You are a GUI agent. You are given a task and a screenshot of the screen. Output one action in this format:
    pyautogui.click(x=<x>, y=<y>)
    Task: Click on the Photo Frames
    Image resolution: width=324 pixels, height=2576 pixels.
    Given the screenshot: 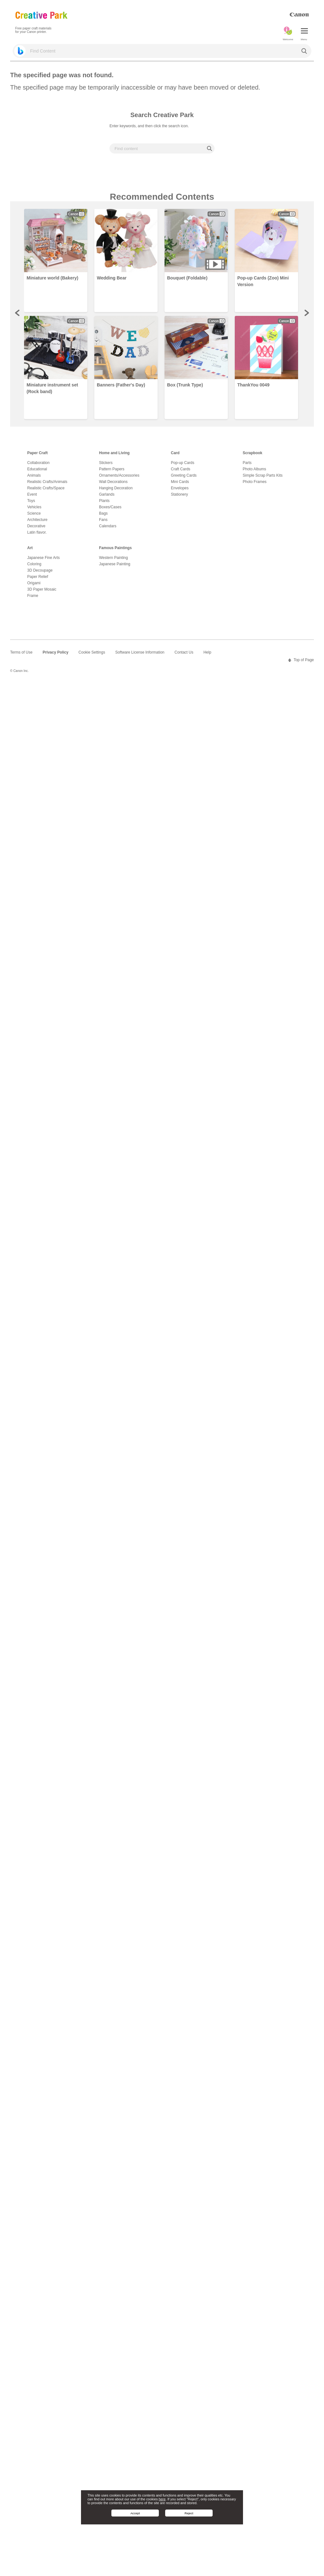 What is the action you would take?
    pyautogui.click(x=254, y=481)
    